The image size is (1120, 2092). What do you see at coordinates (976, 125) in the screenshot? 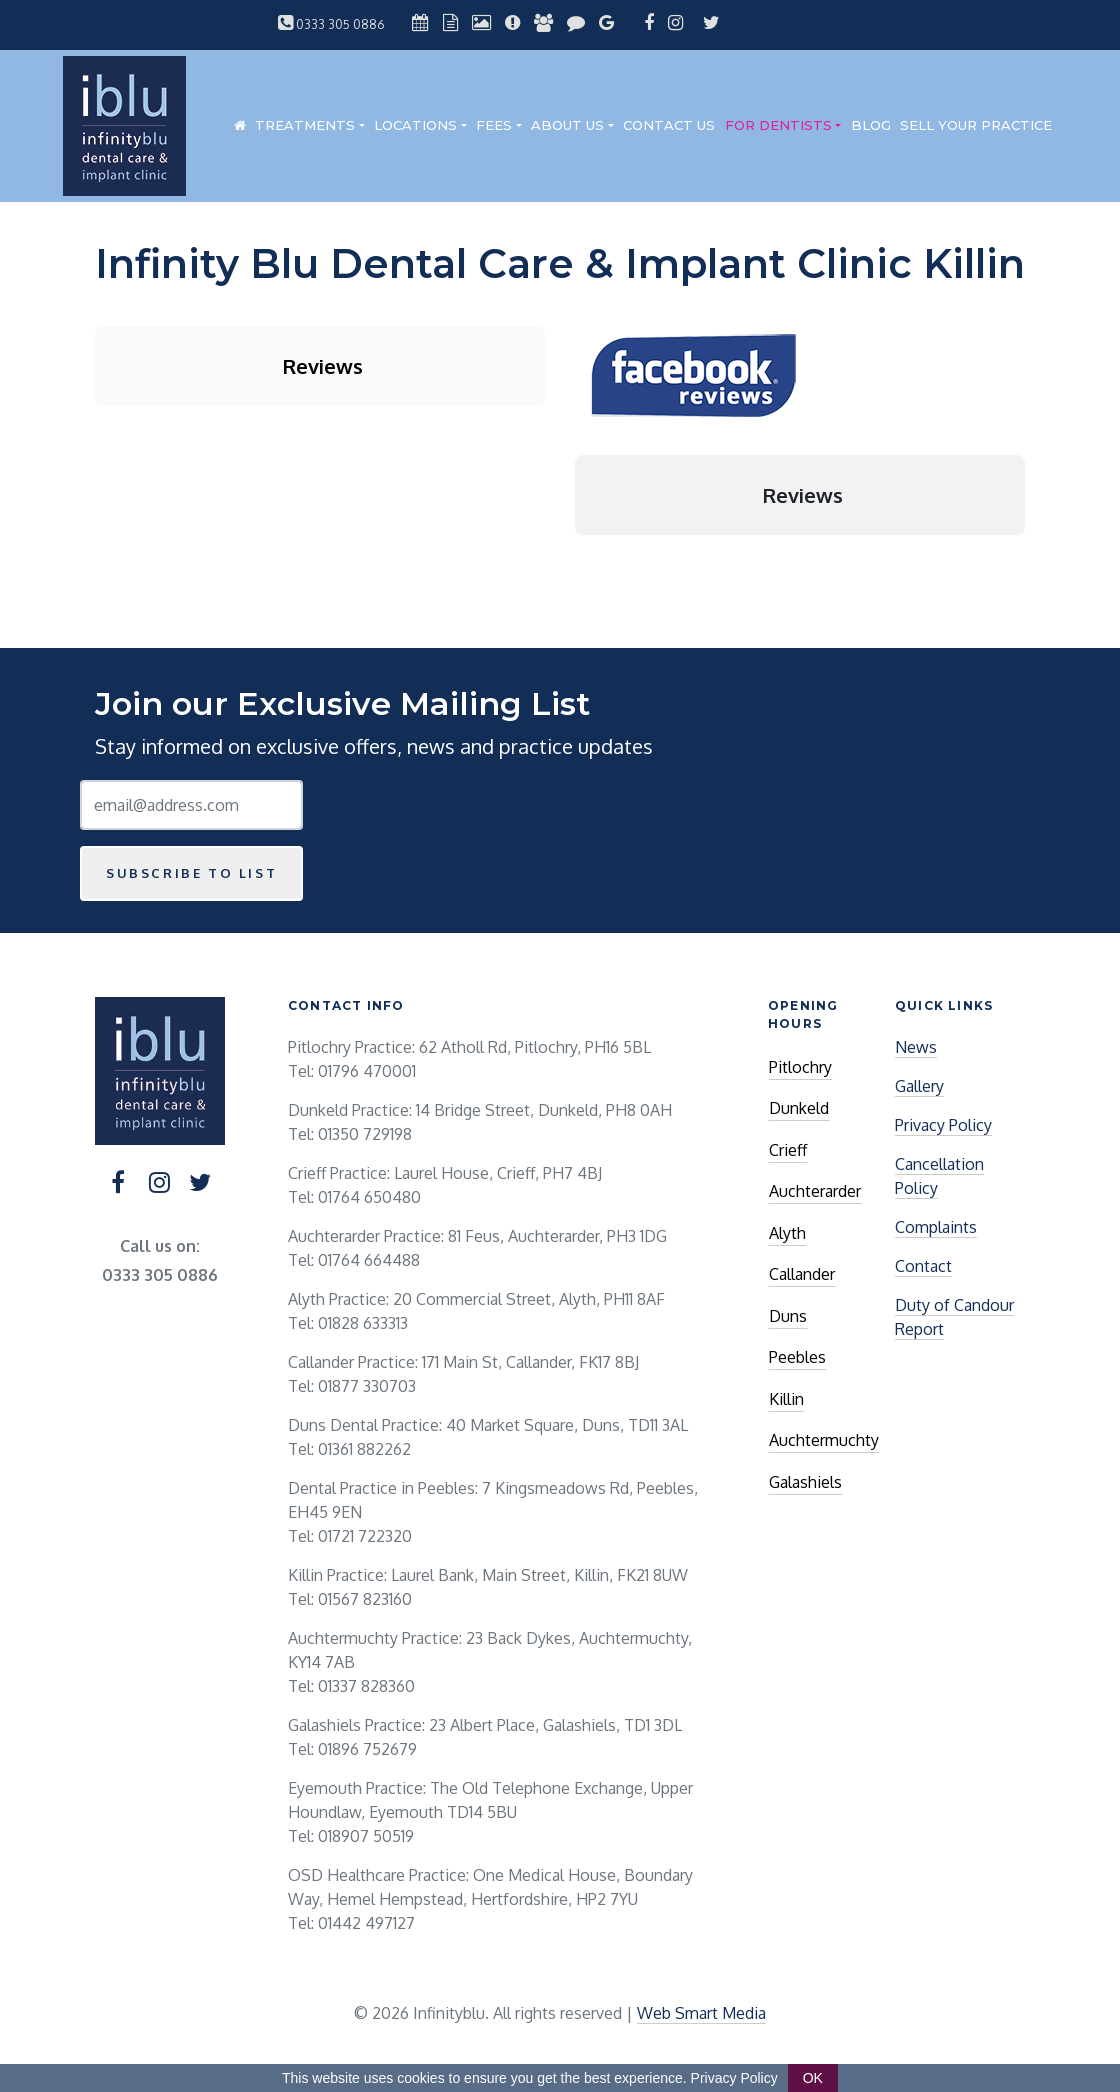
I see `Sell Your Practice` at bounding box center [976, 125].